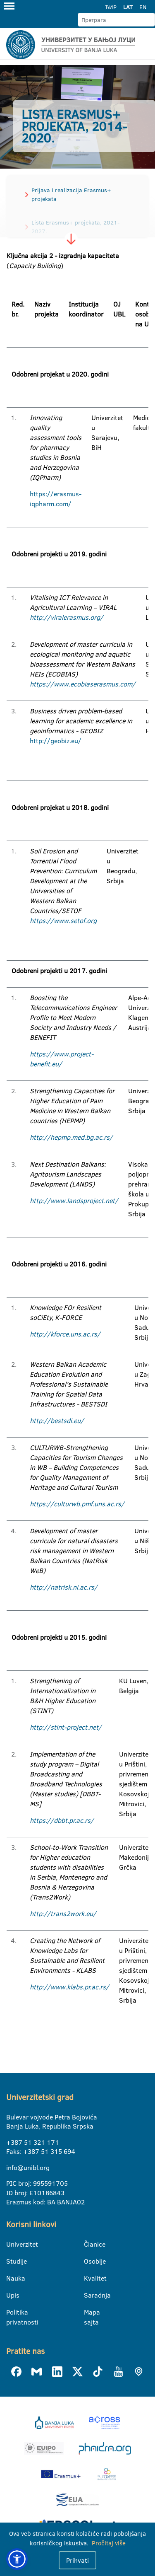 This screenshot has height=2576, width=155. What do you see at coordinates (75, 226) in the screenshot?
I see `Lista Erasmus+ projekata, 2021-2027.` at bounding box center [75, 226].